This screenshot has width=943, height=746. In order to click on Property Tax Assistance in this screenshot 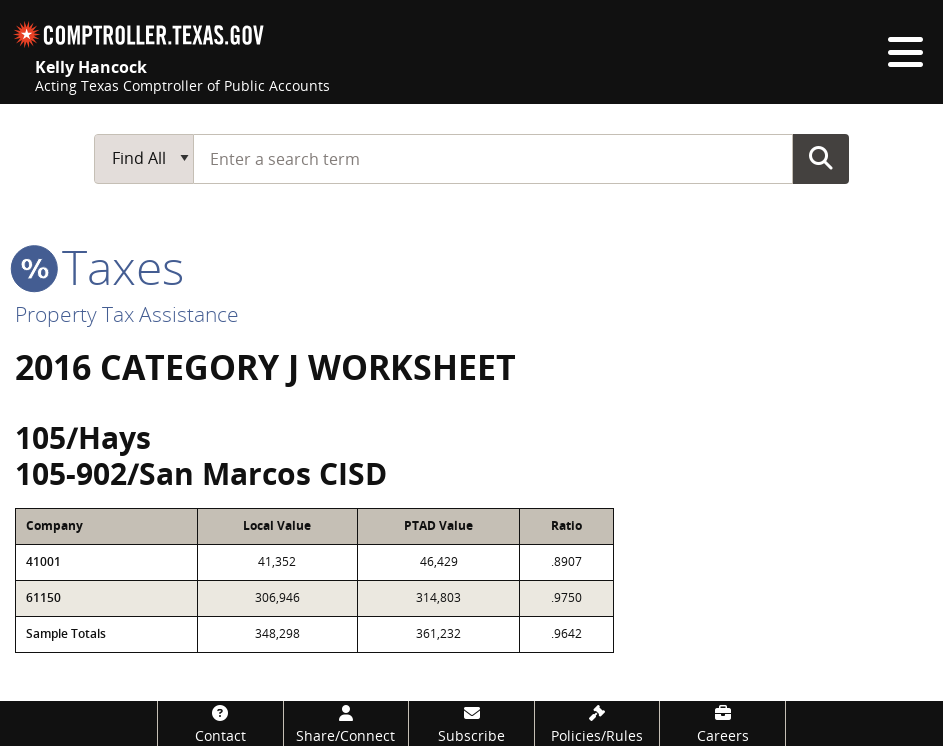, I will do `click(127, 314)`.